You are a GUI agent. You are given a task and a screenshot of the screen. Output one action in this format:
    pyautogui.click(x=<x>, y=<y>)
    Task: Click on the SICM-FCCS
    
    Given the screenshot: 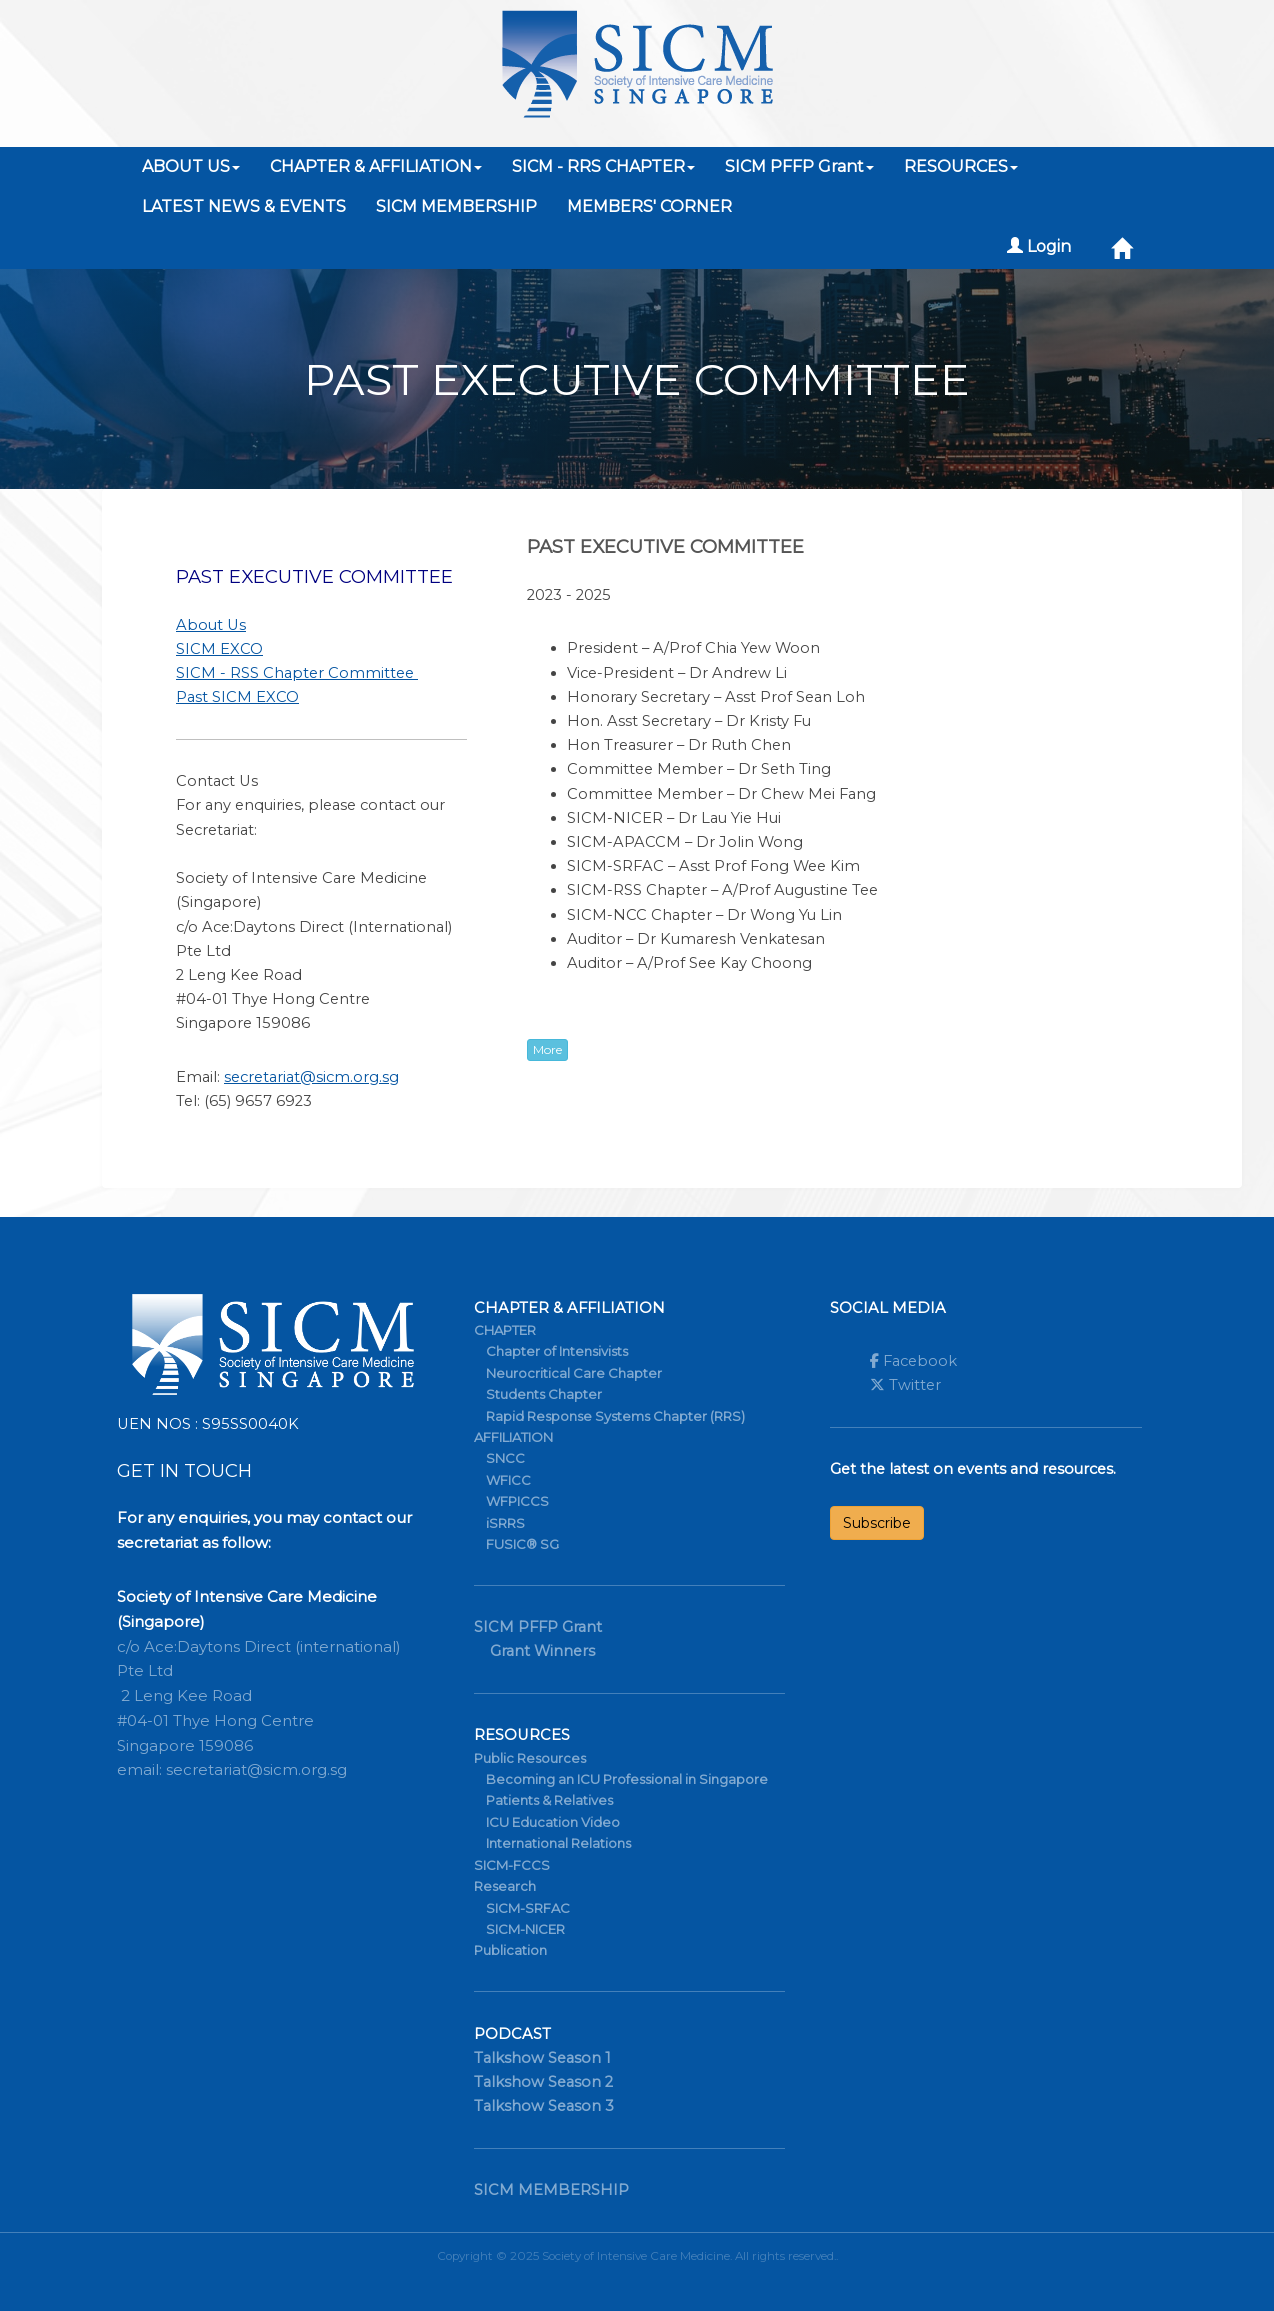 What is the action you would take?
    pyautogui.click(x=512, y=1865)
    